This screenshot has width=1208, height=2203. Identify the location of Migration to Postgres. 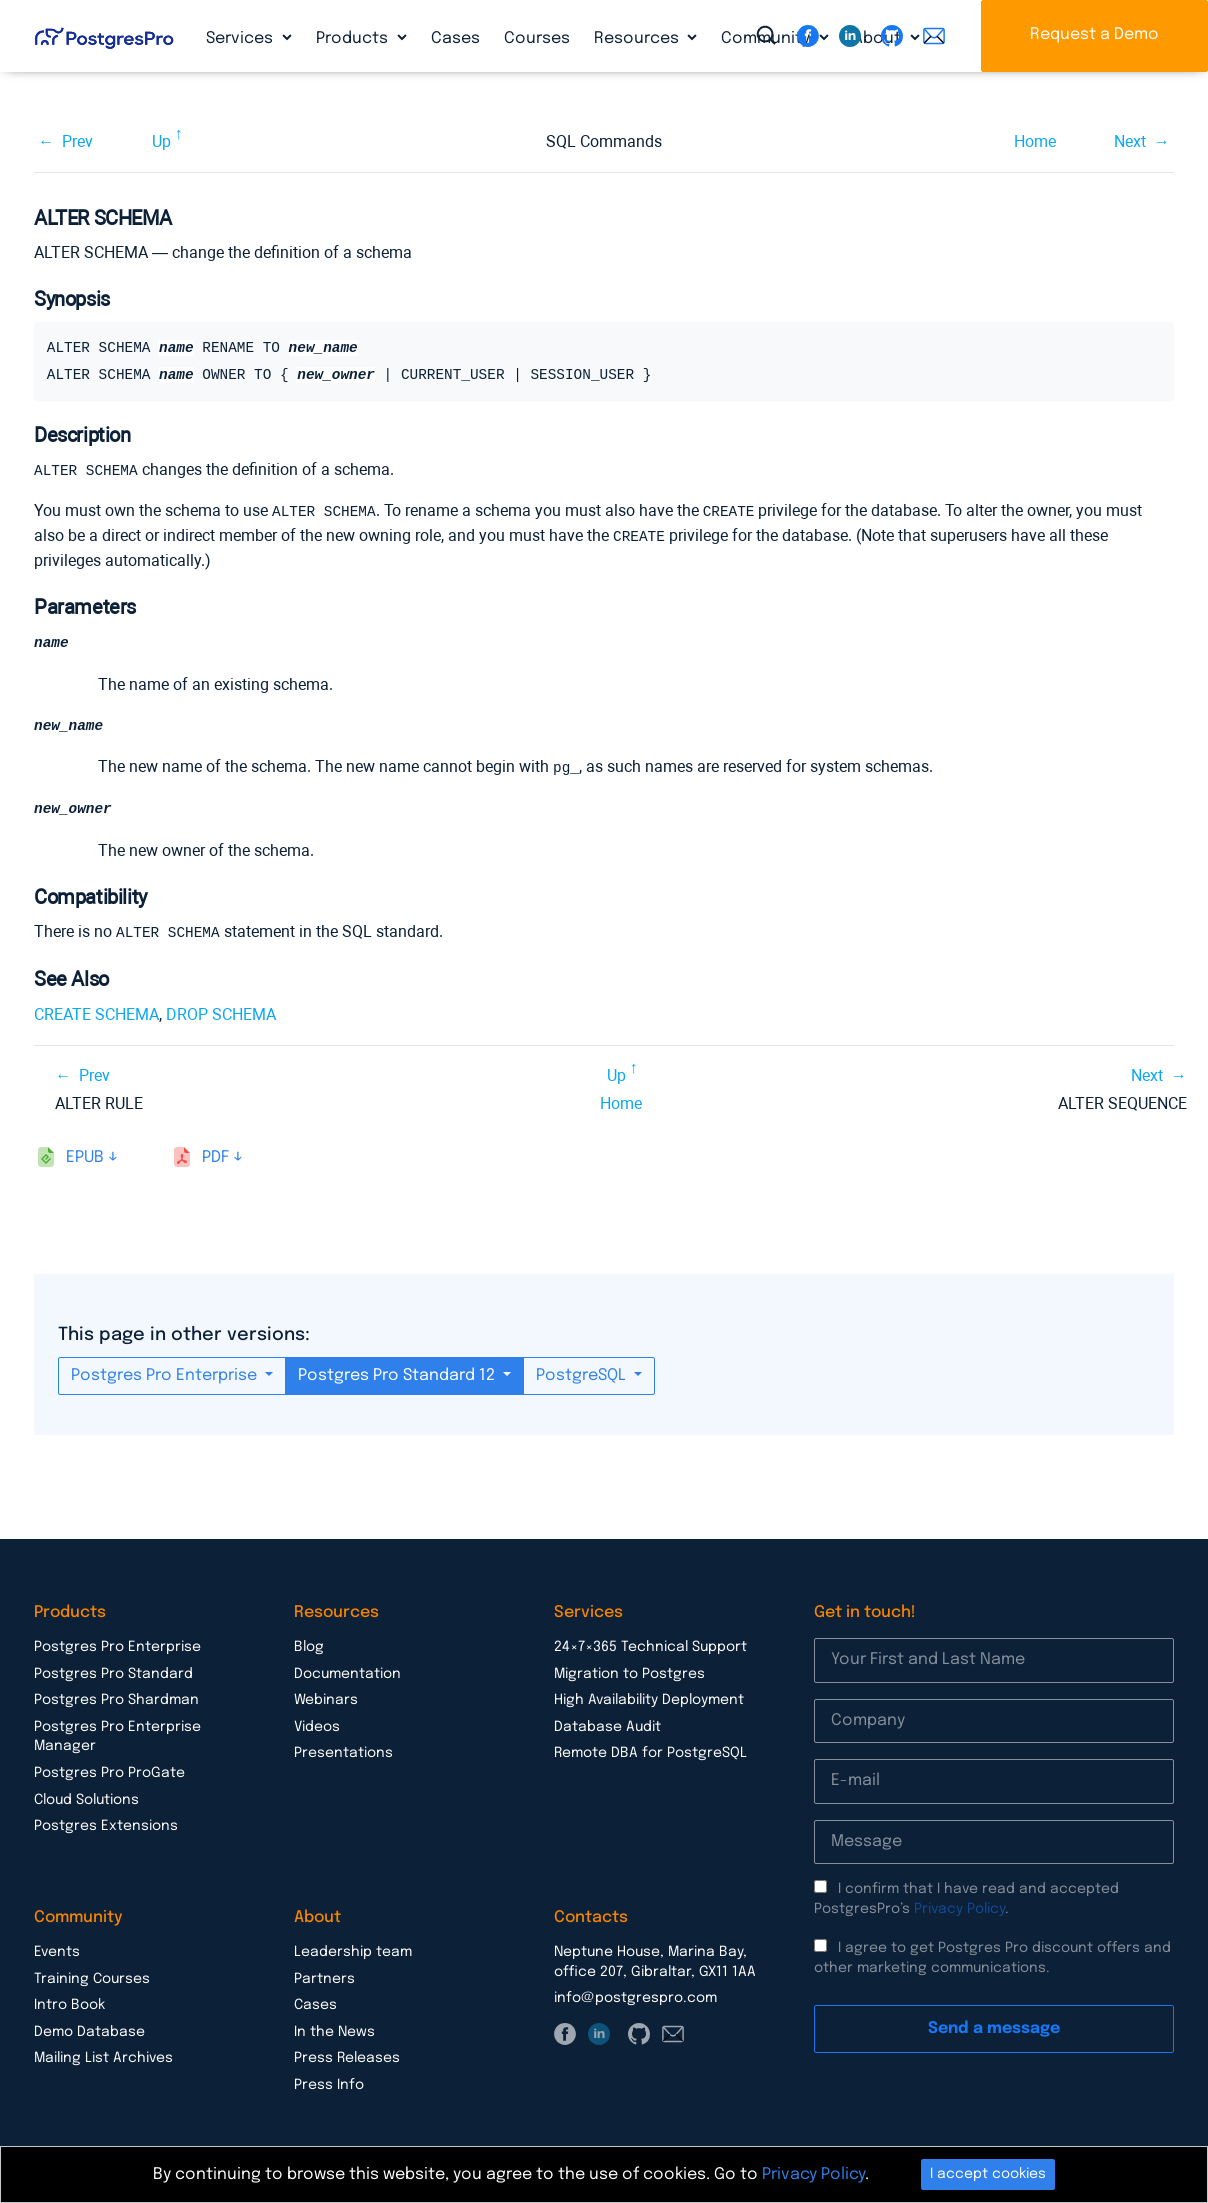
(629, 1672).